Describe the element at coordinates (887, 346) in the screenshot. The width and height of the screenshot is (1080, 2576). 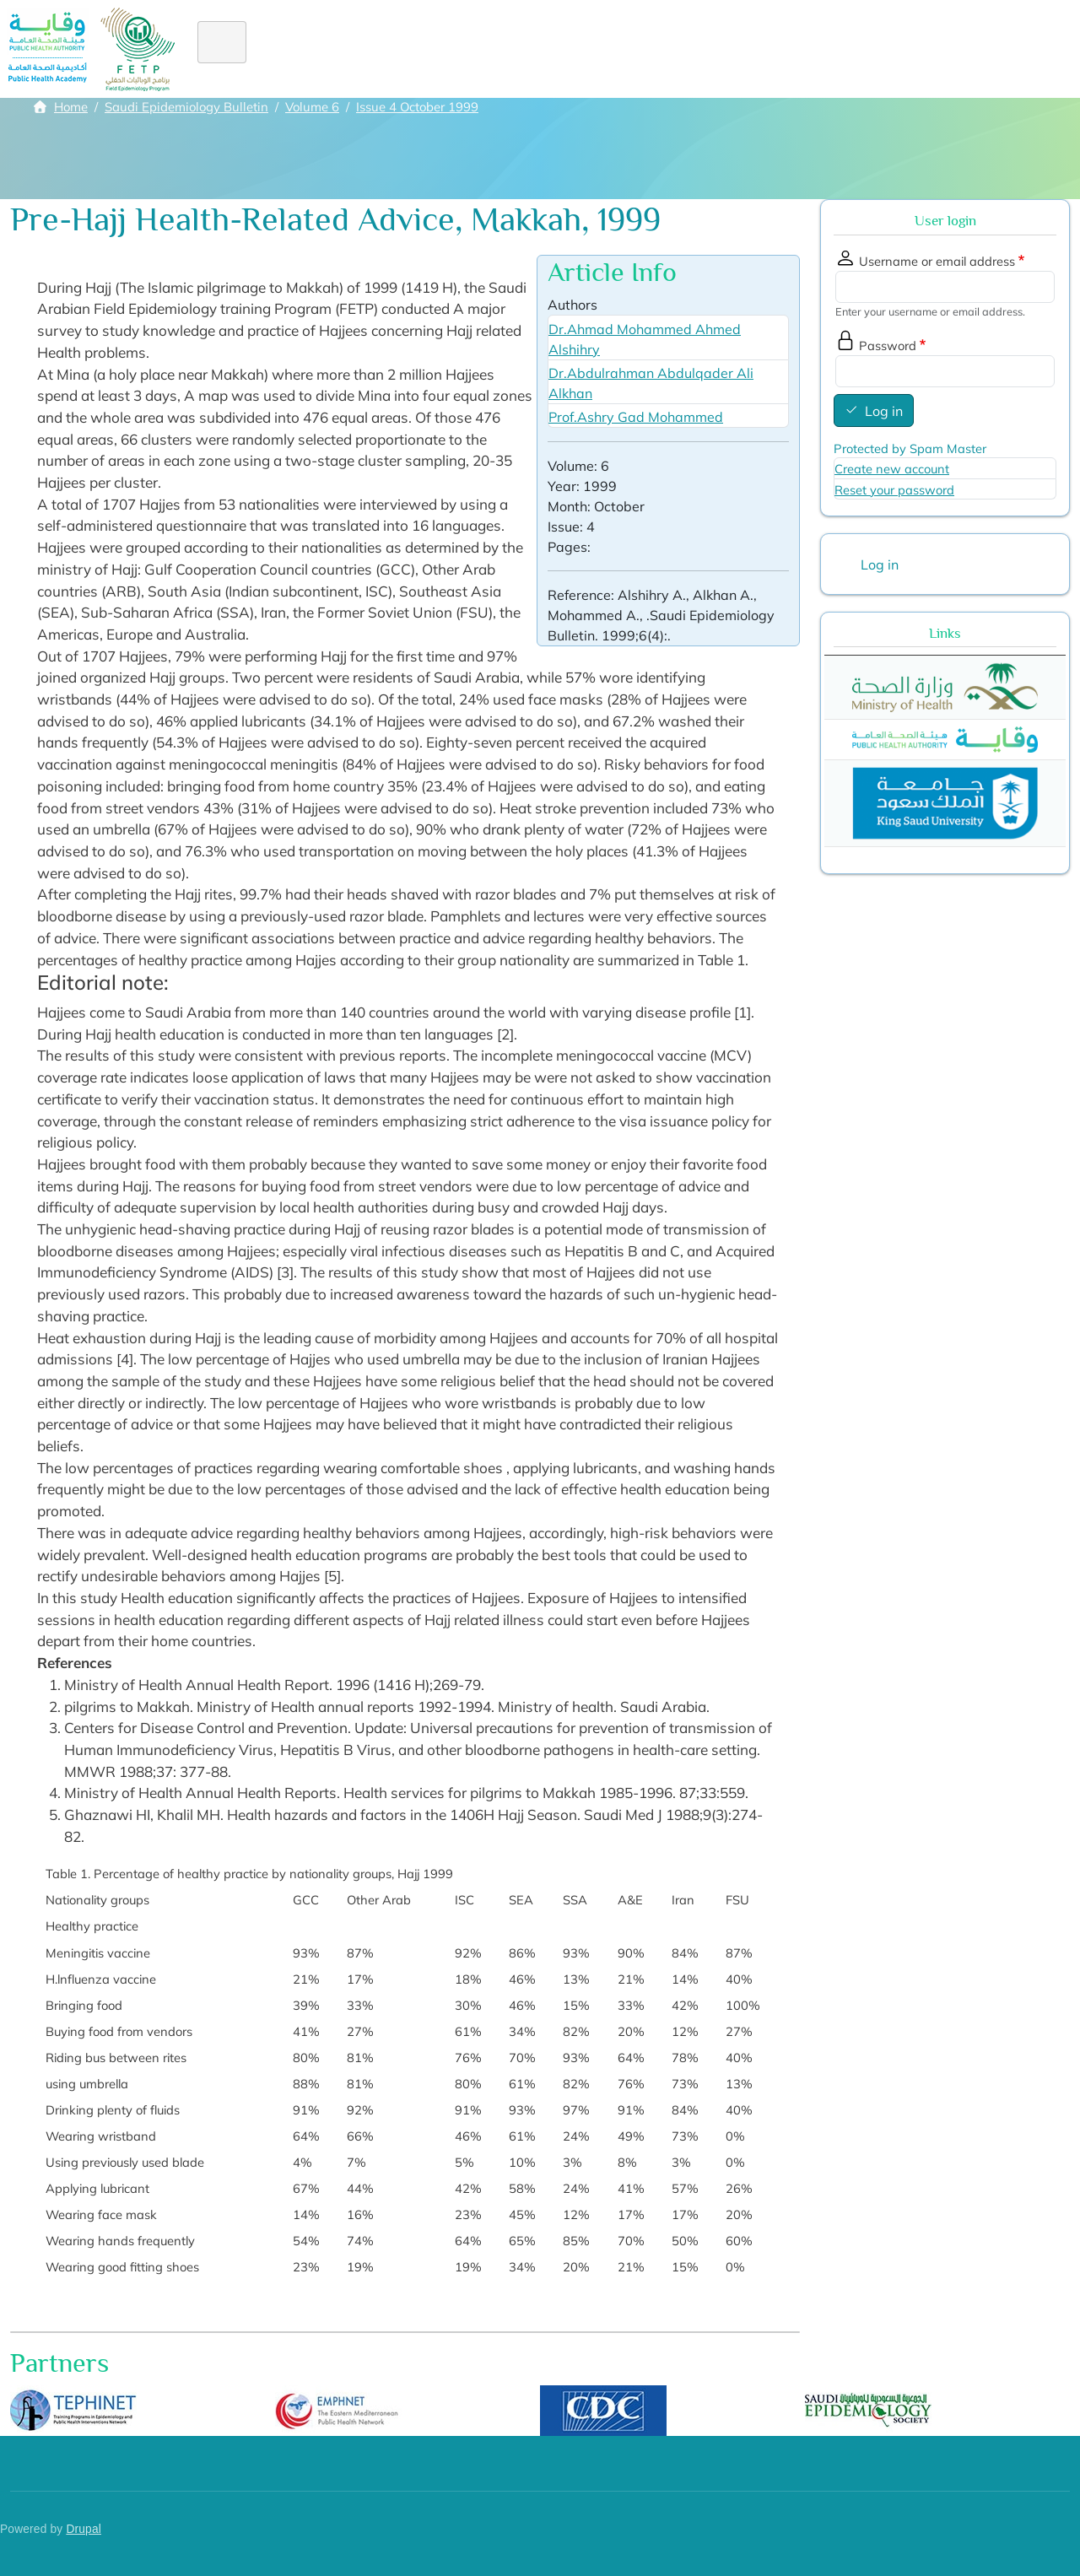
I see `Password` at that location.